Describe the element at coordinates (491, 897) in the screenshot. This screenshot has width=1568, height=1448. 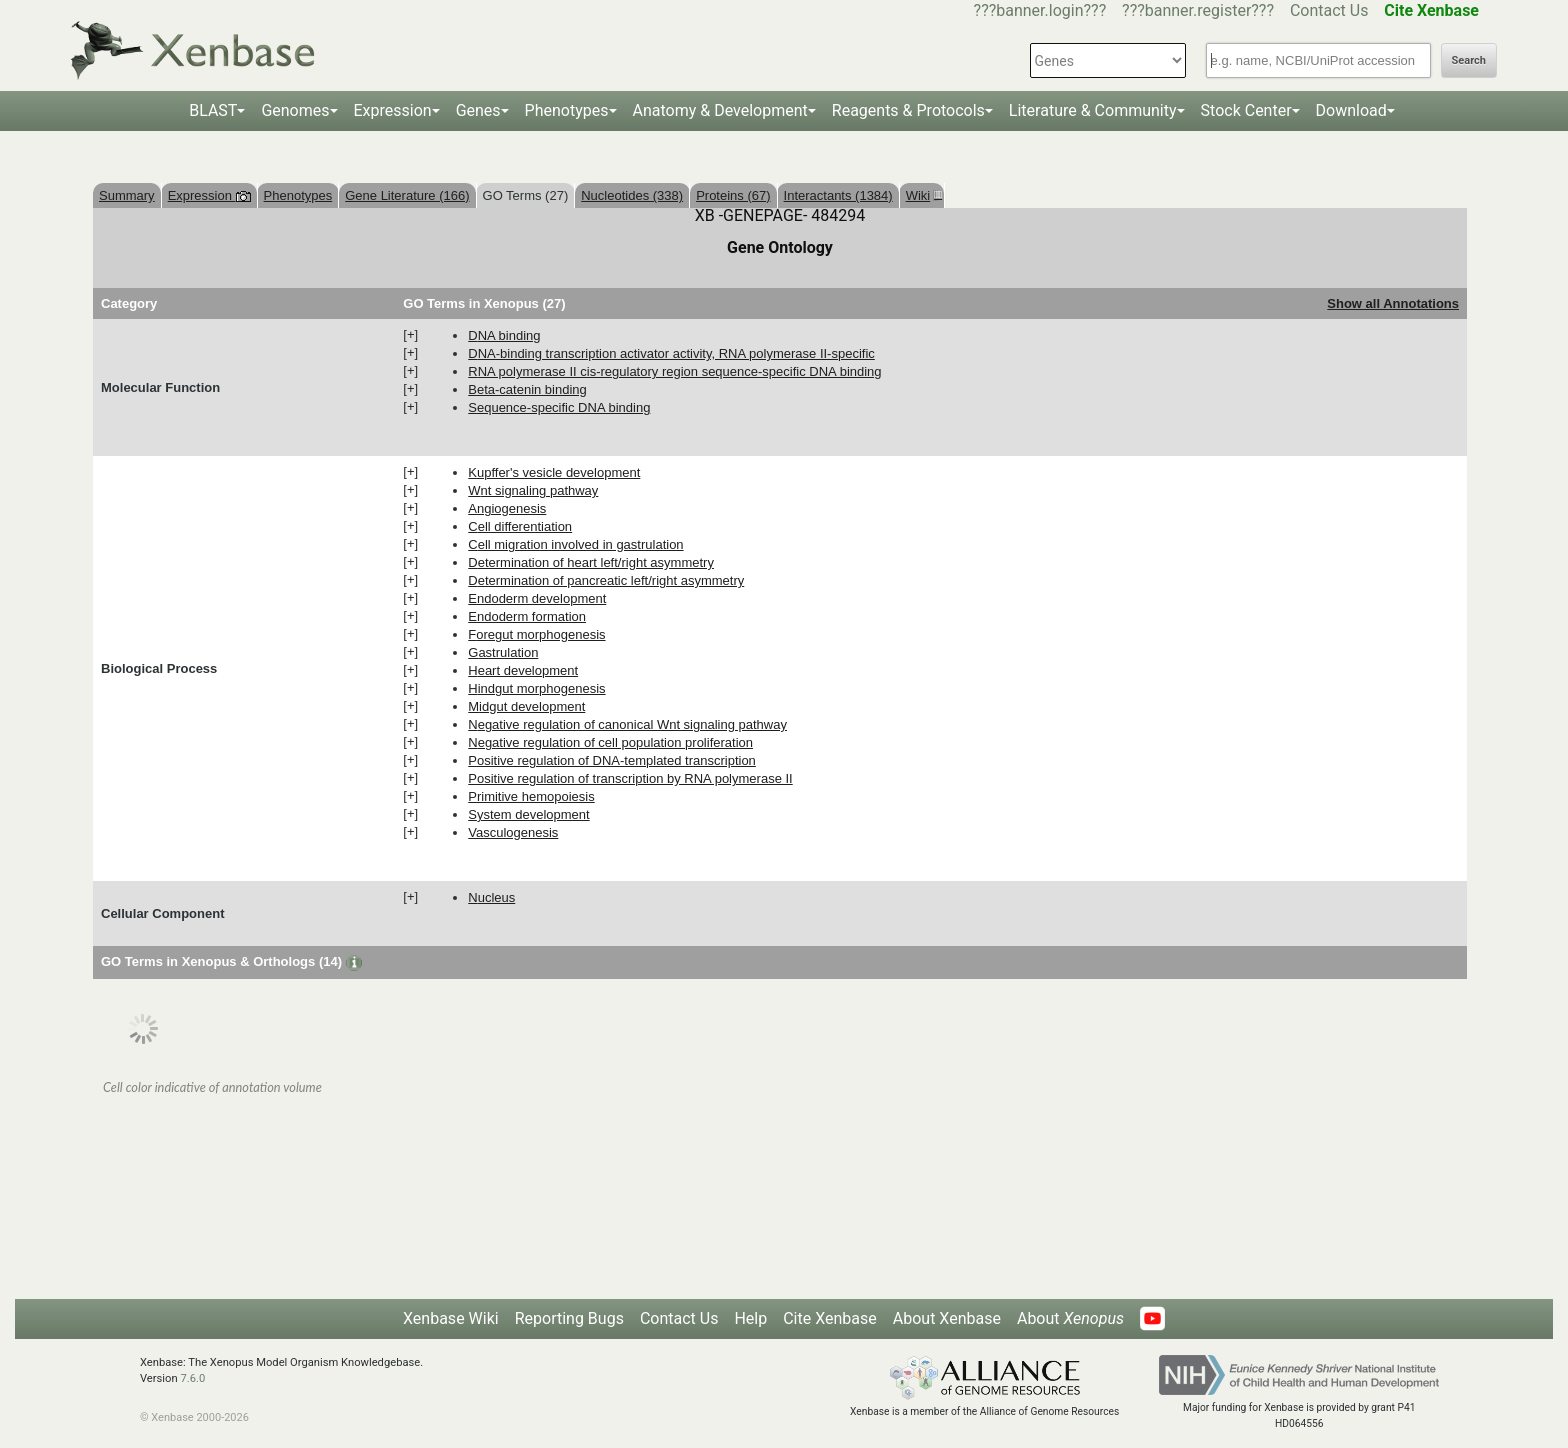
I see `nucleus` at that location.